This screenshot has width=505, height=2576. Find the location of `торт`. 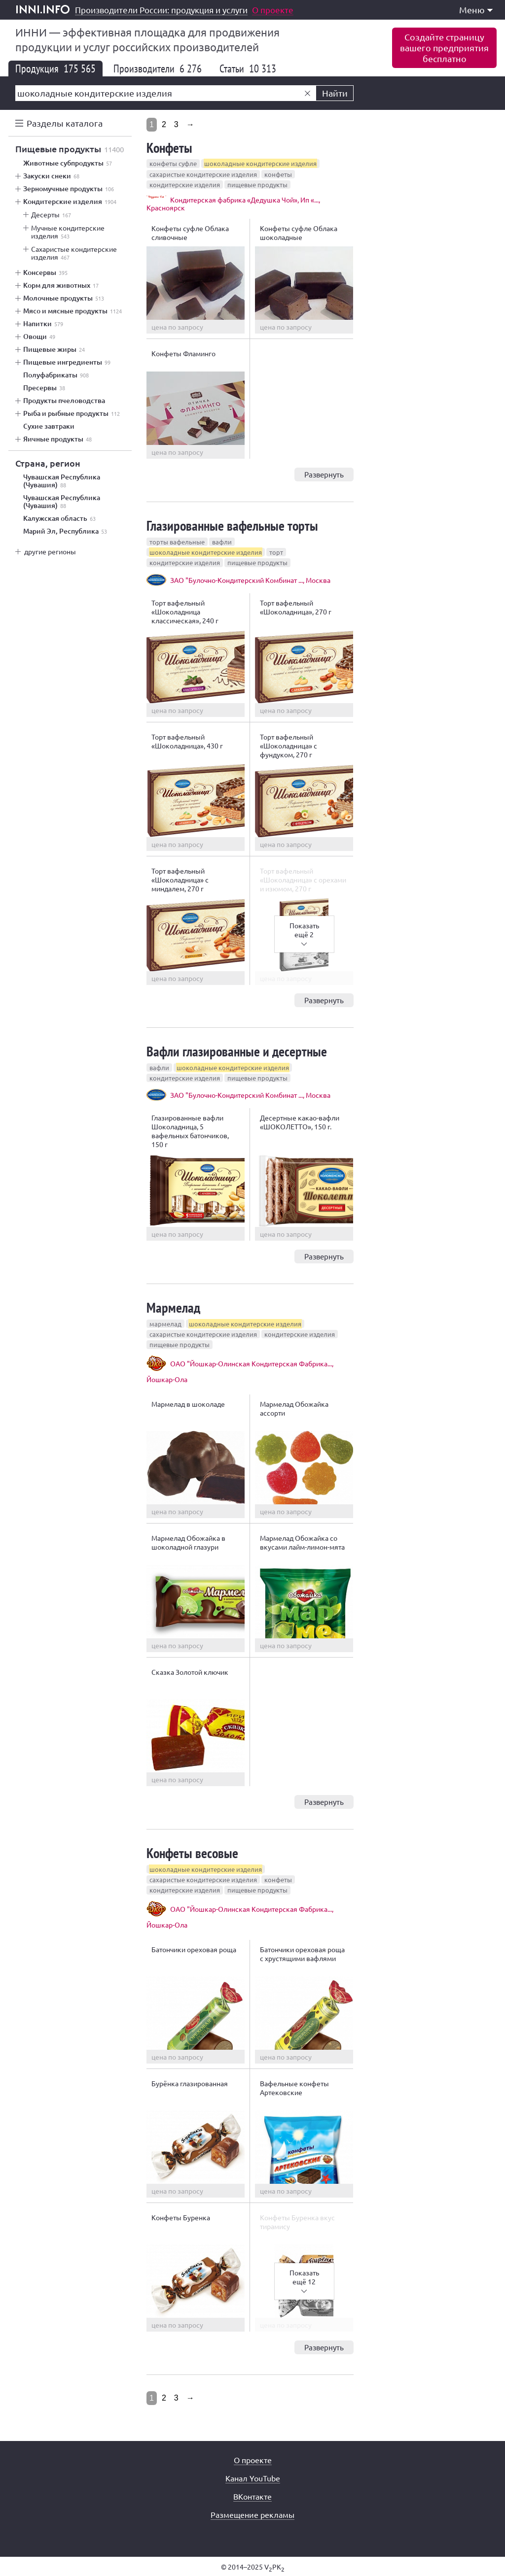

торт is located at coordinates (276, 552).